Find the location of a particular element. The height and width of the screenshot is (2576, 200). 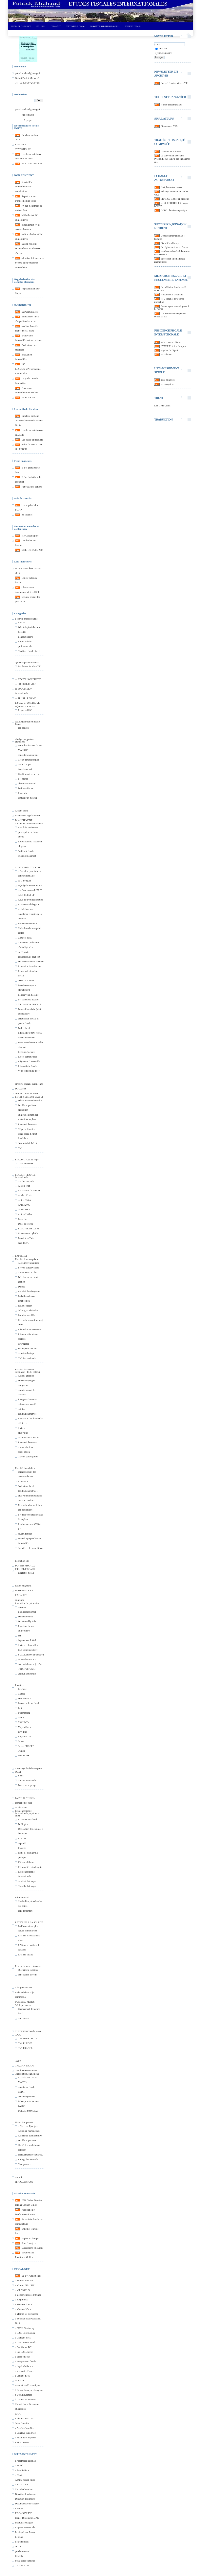

BEPS is located at coordinates (21, 1775).